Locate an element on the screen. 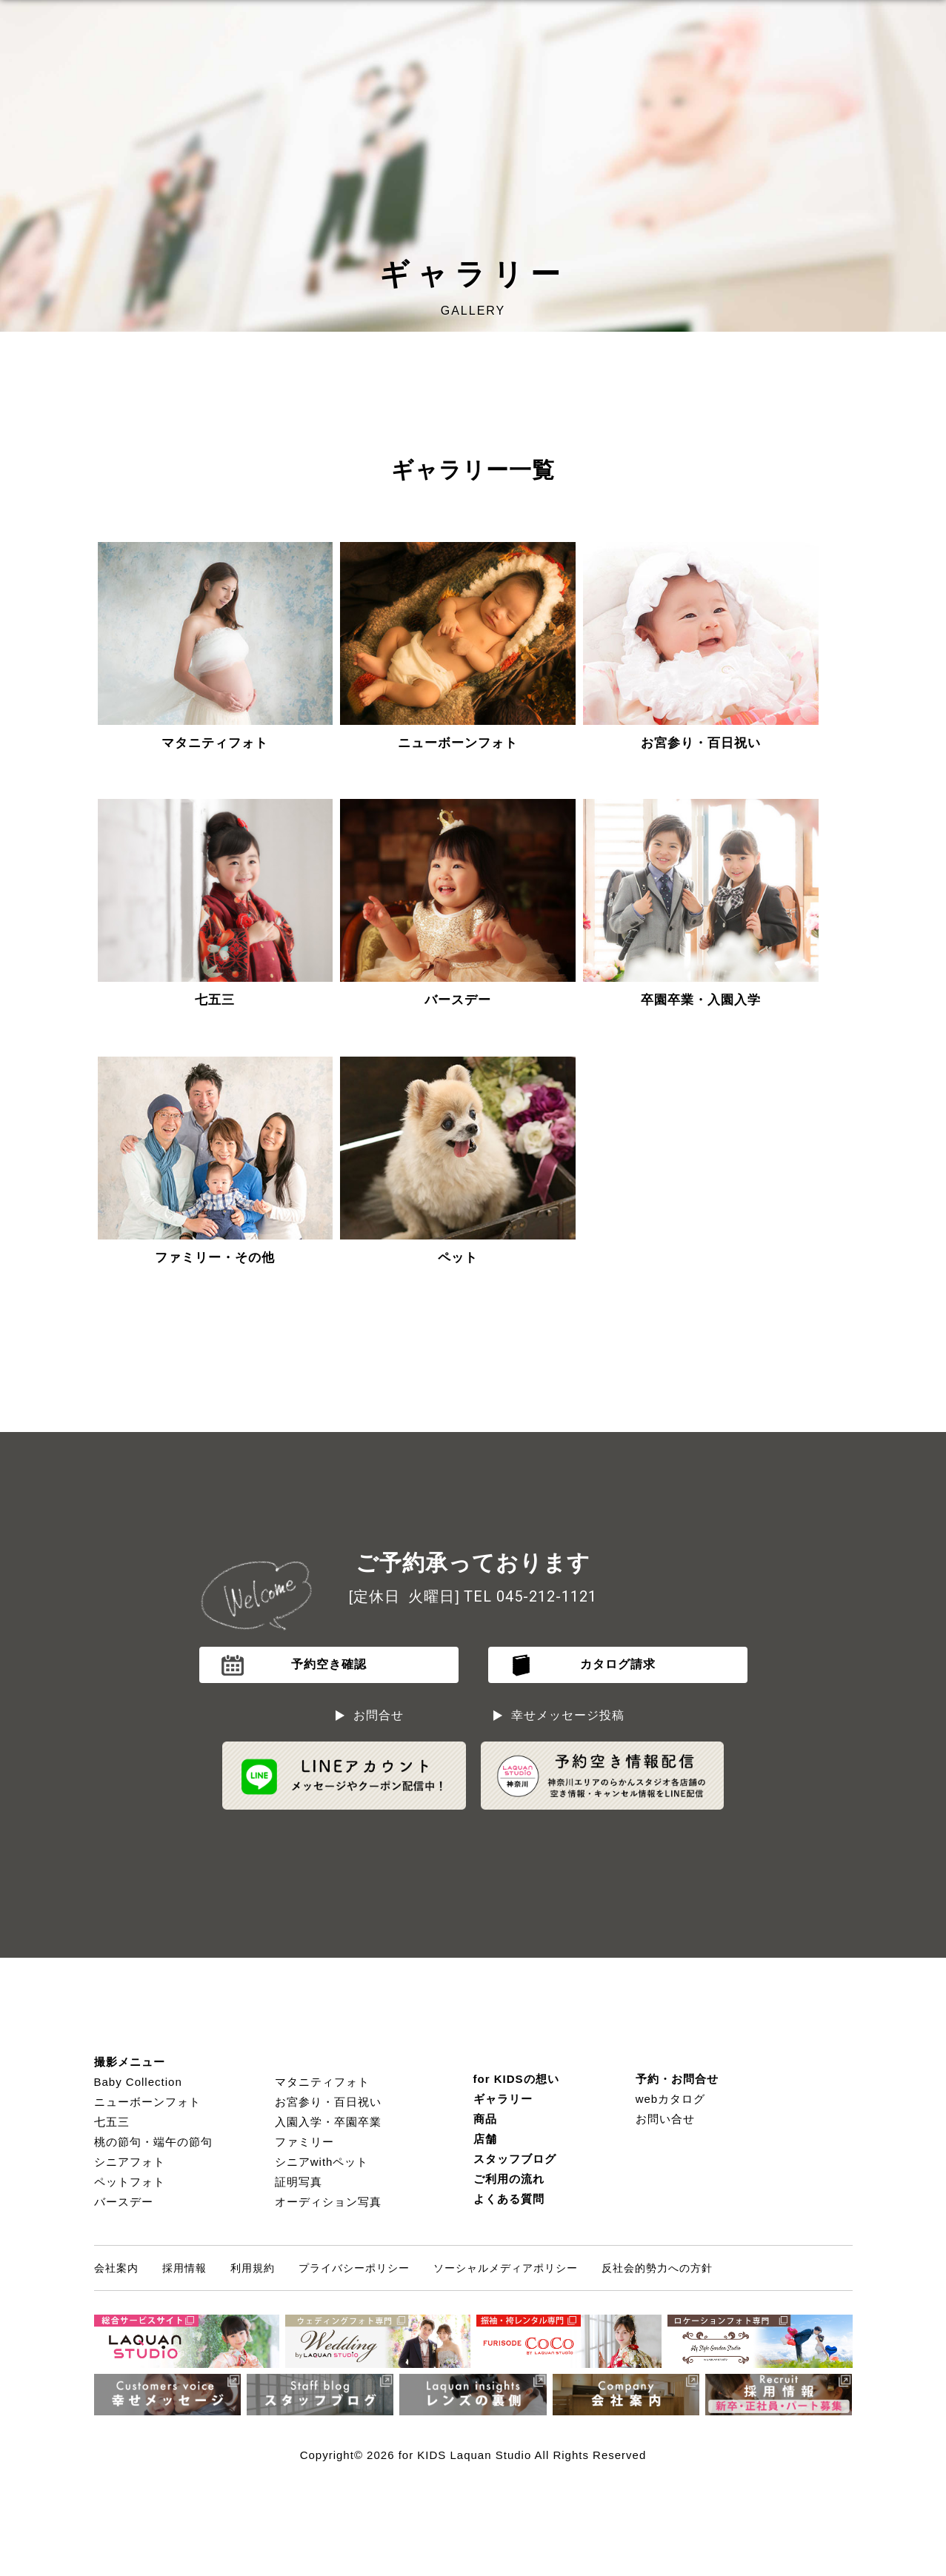  よくある質問 is located at coordinates (508, 2198).